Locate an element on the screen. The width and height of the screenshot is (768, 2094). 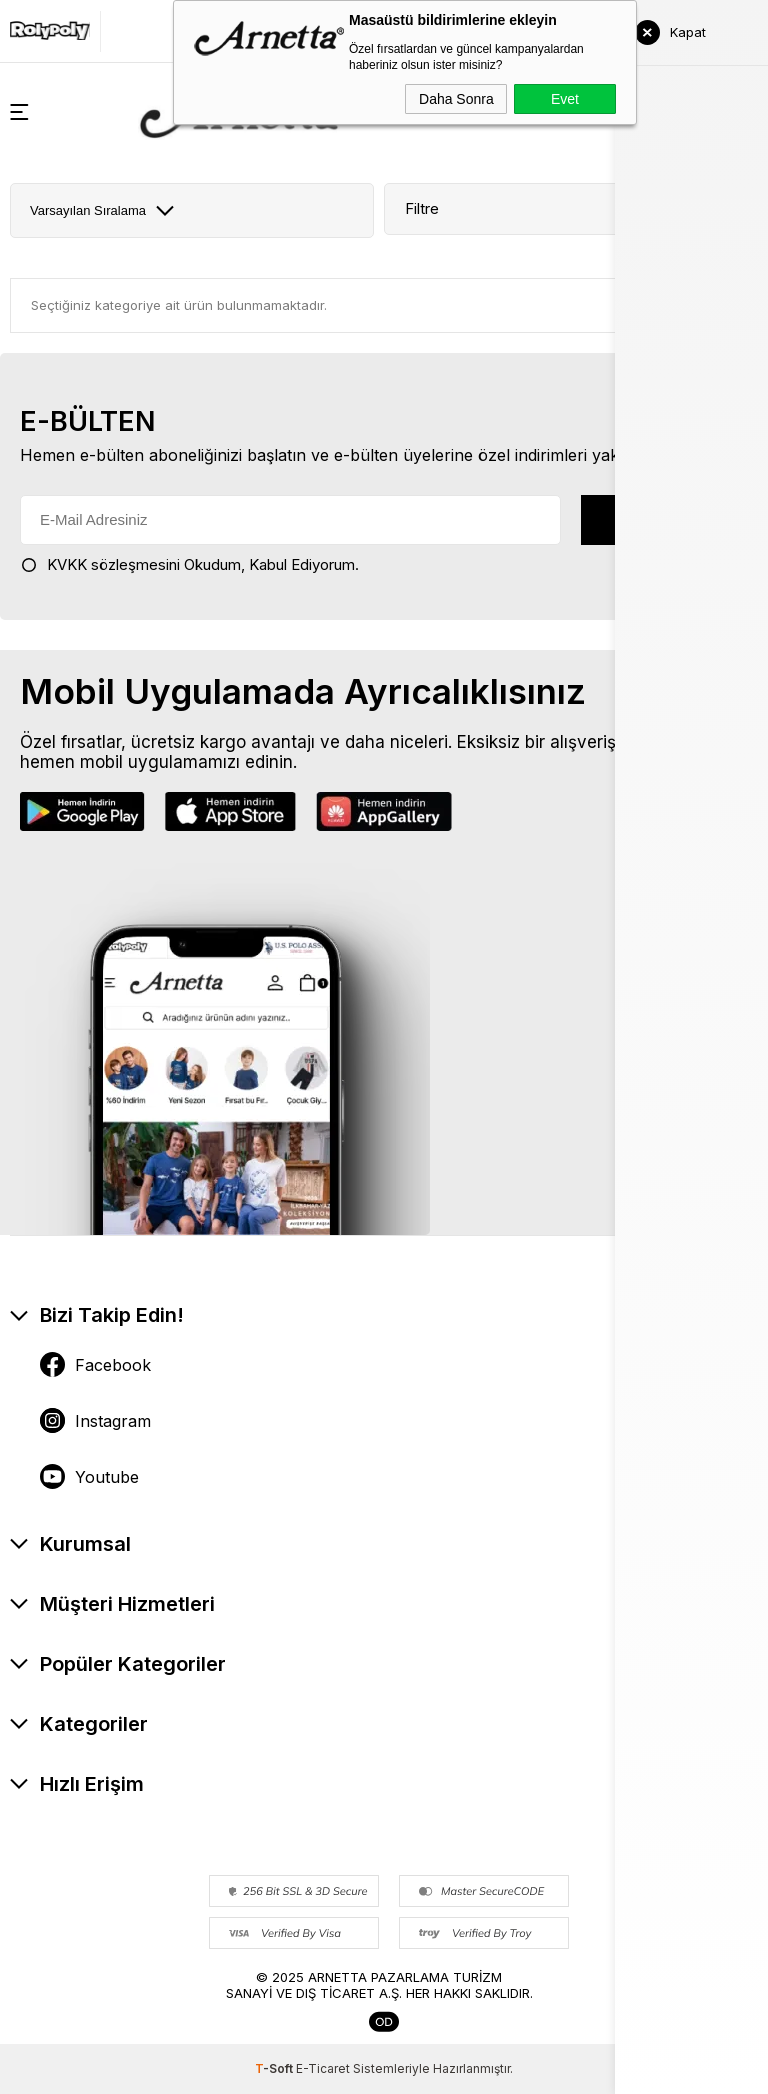
E-Ticaret is located at coordinates (323, 2068).